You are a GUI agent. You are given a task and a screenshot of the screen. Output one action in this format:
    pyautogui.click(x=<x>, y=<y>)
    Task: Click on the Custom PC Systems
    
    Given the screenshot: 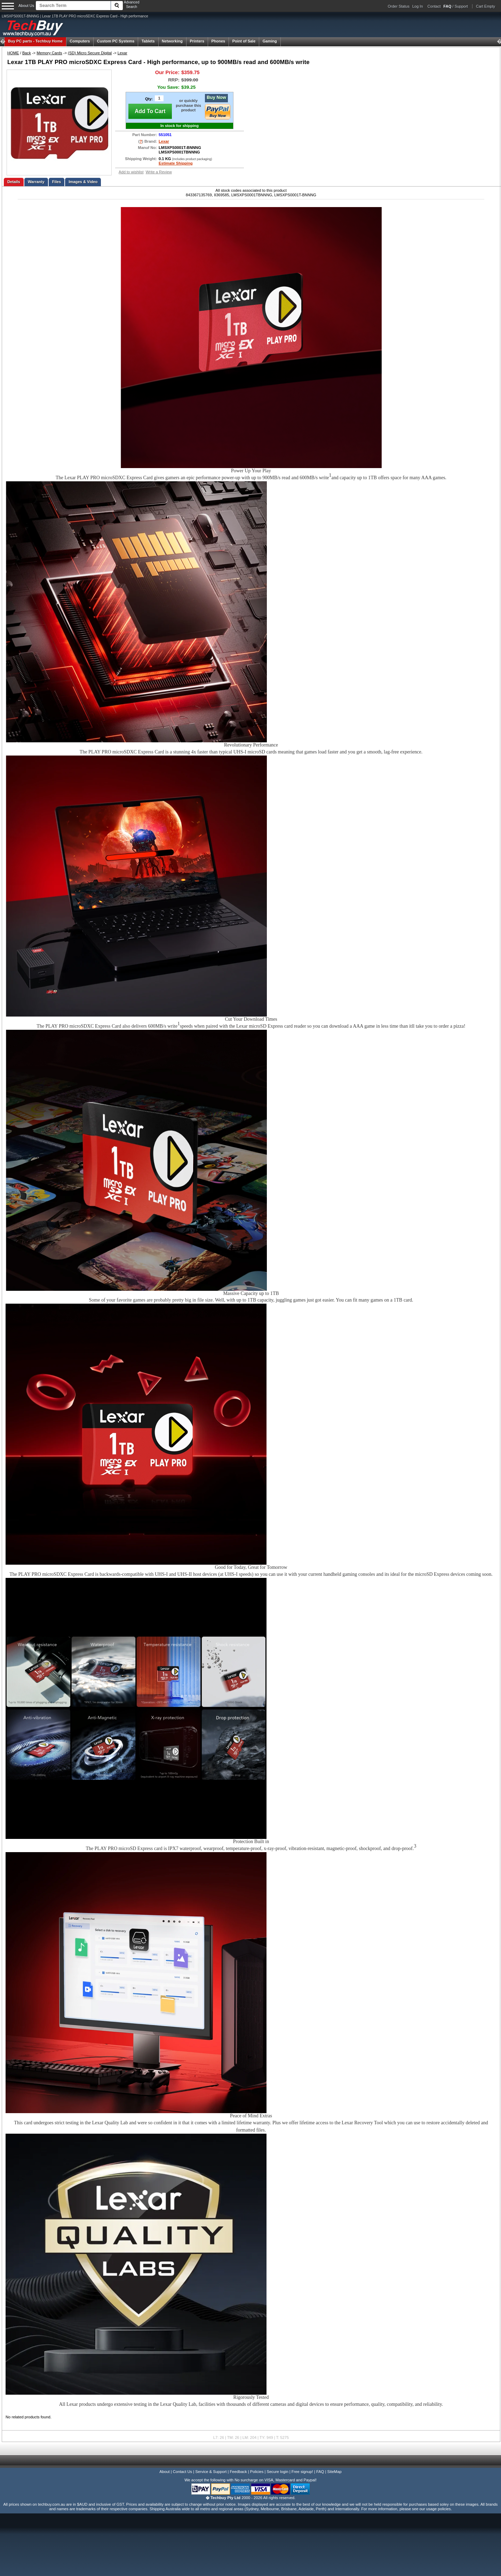 What is the action you would take?
    pyautogui.click(x=116, y=41)
    